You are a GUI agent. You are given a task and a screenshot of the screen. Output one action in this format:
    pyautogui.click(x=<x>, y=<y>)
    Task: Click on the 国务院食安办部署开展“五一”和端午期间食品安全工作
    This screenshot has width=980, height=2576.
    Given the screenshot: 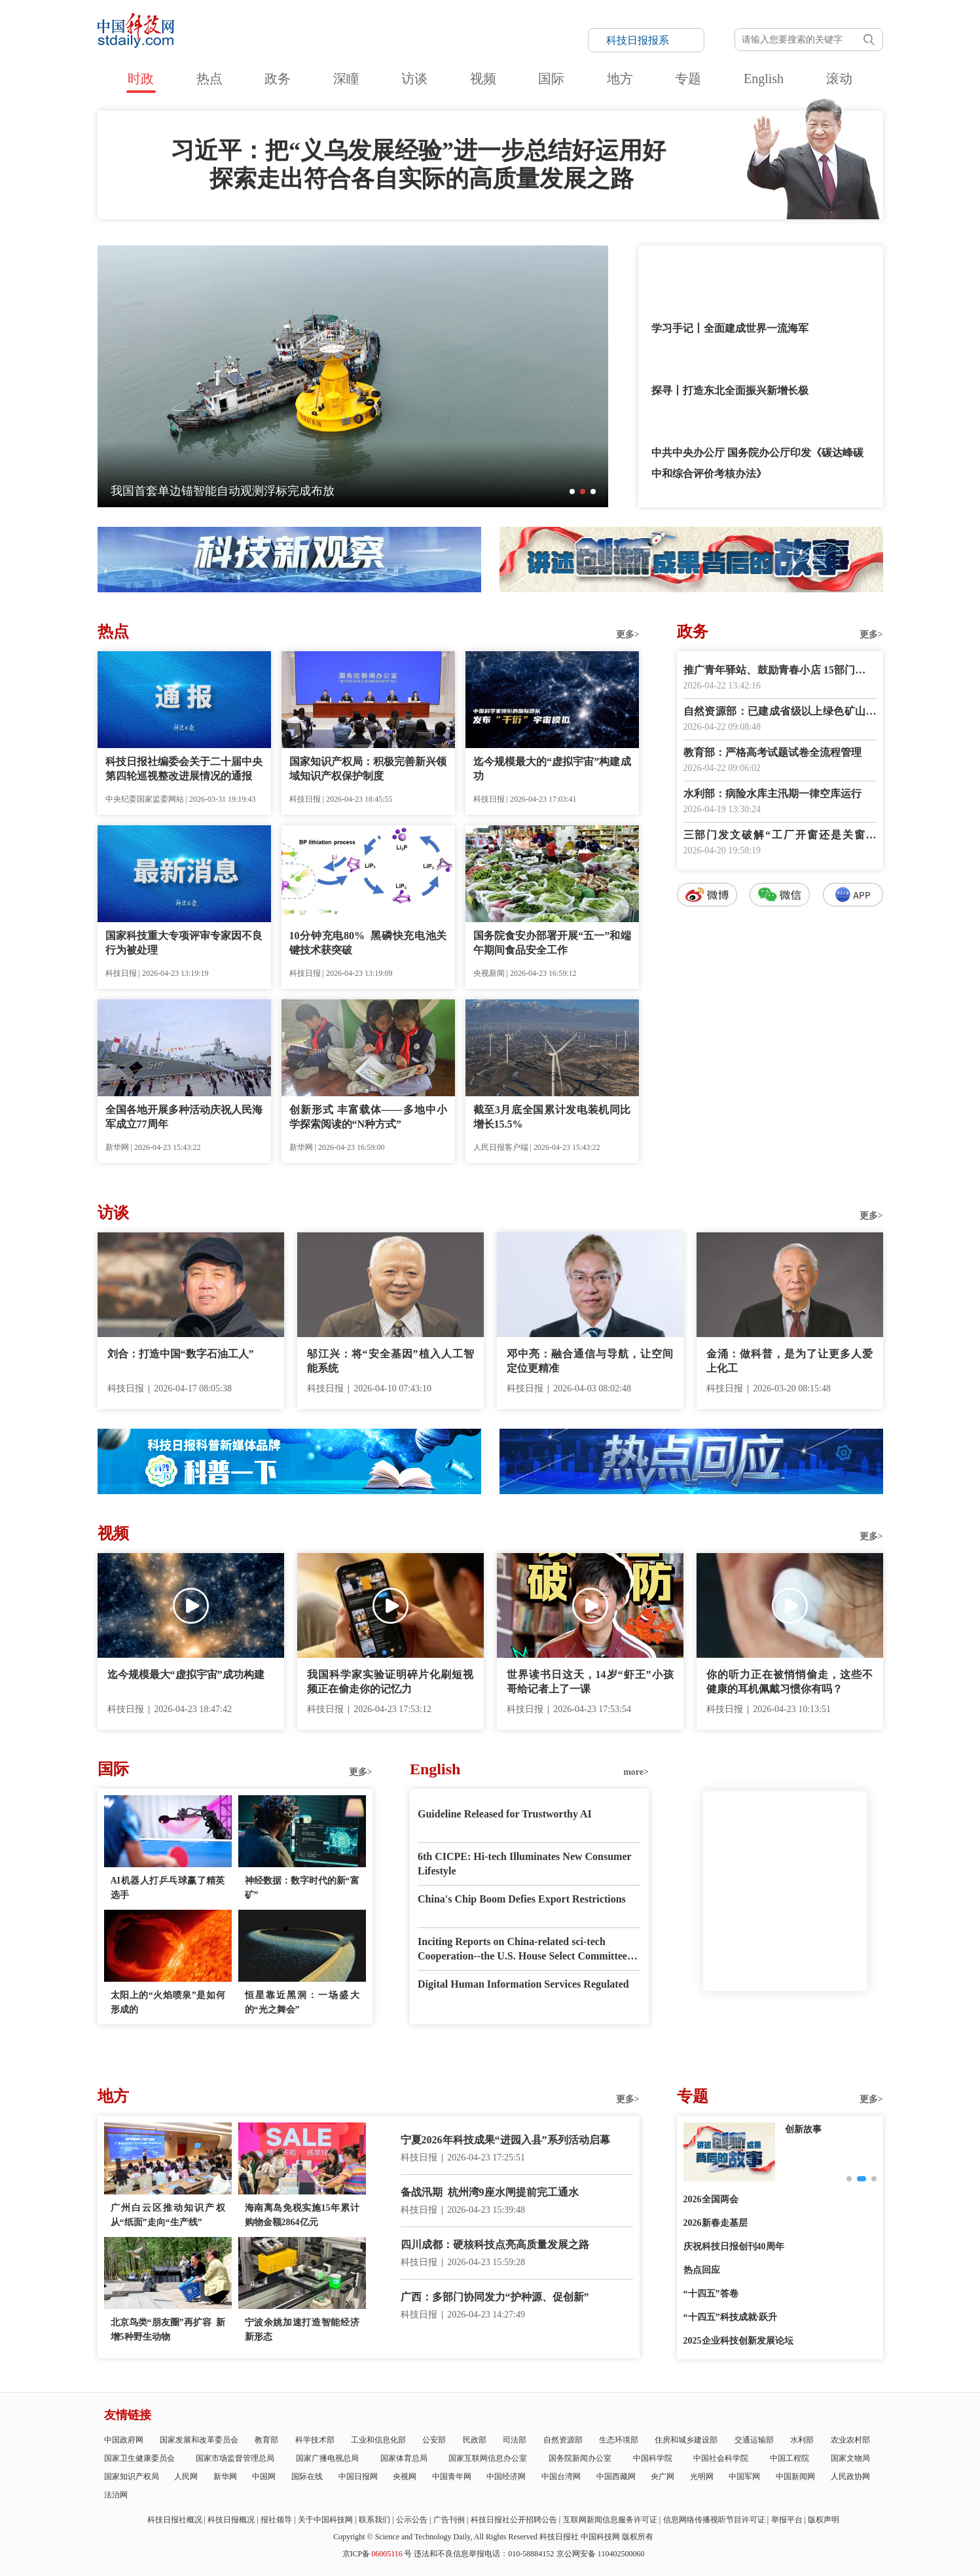 What is the action you would take?
    pyautogui.click(x=552, y=943)
    